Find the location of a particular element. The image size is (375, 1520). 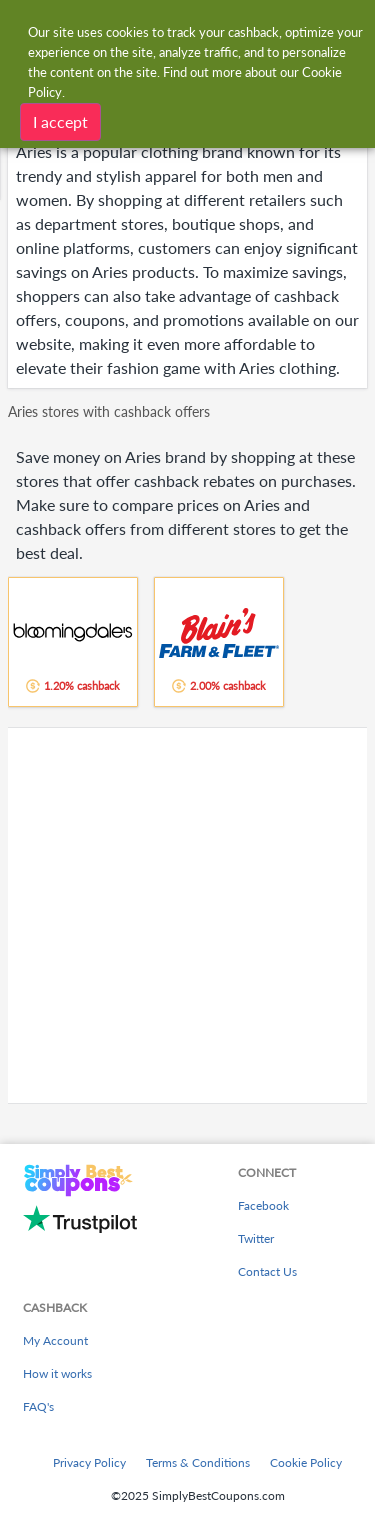

Cookie Policy is located at coordinates (306, 1462).